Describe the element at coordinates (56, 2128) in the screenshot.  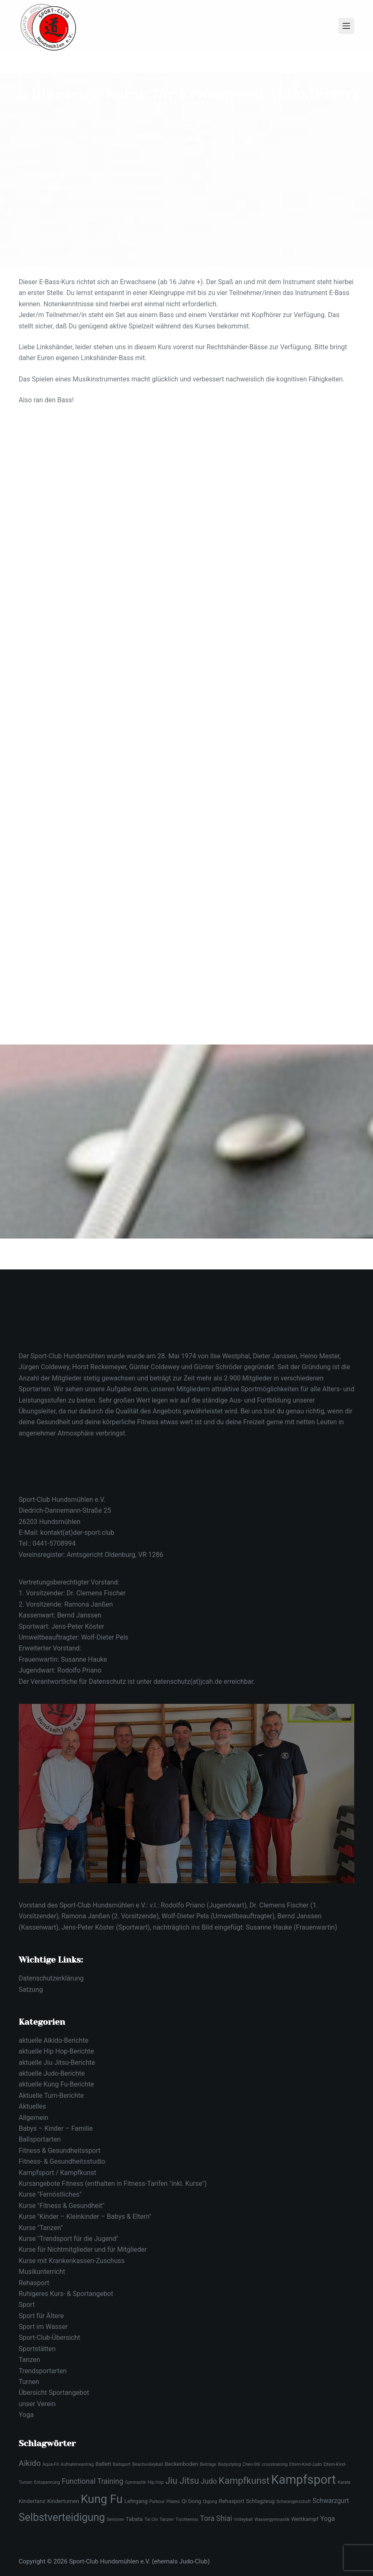
I see `Babys – Kinder – Familie` at that location.